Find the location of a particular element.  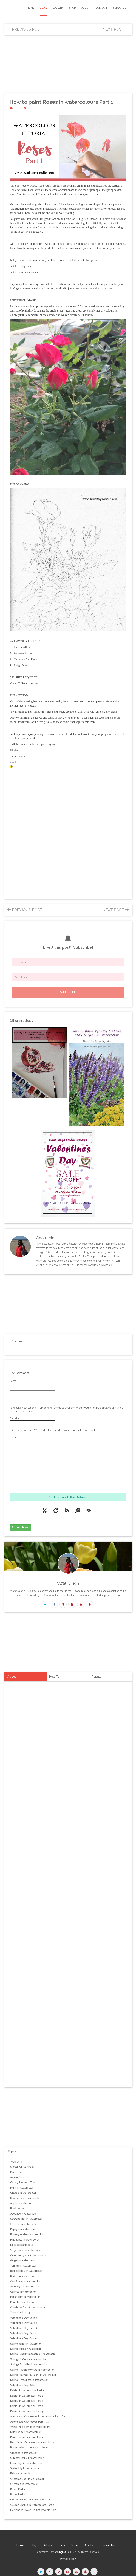

Pumpkin in watercolor is located at coordinates (22, 2302).